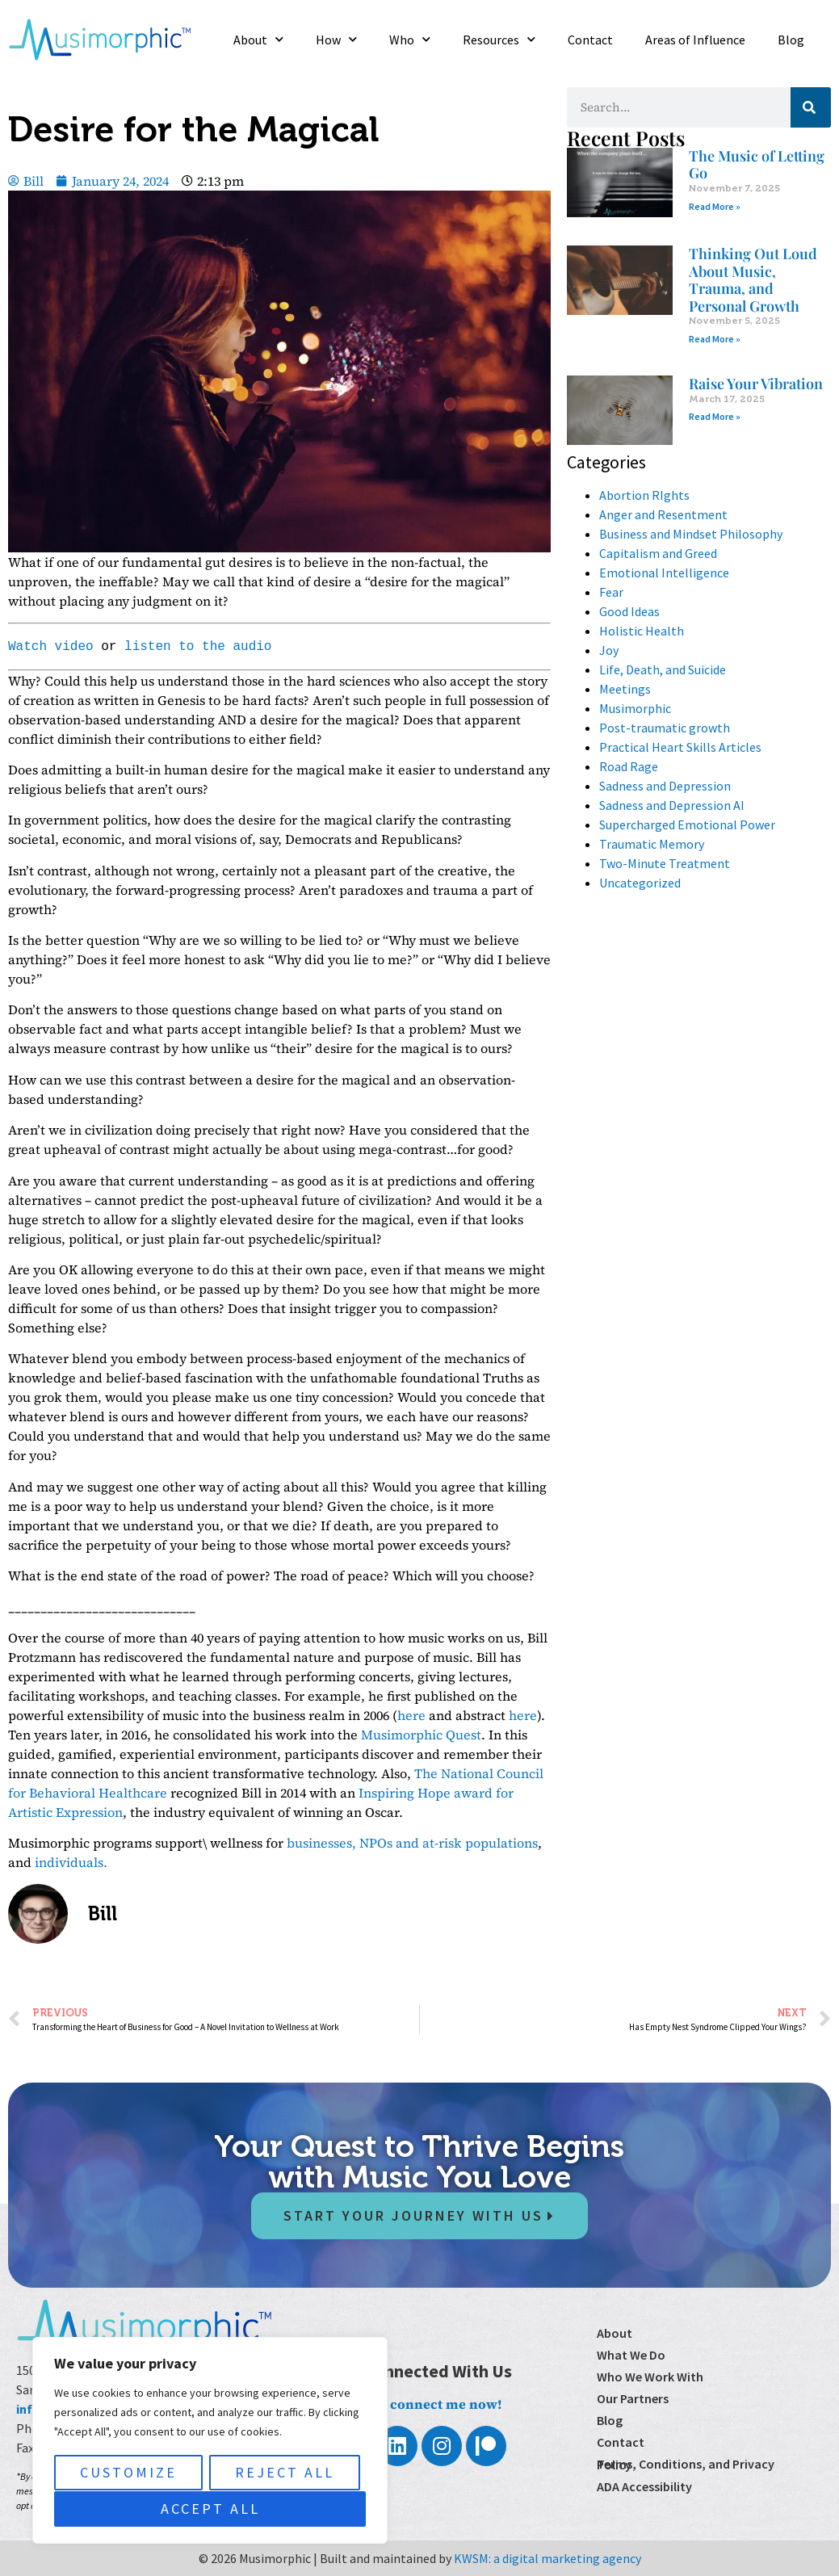  Describe the element at coordinates (664, 728) in the screenshot. I see `Post-traumatic growth` at that location.